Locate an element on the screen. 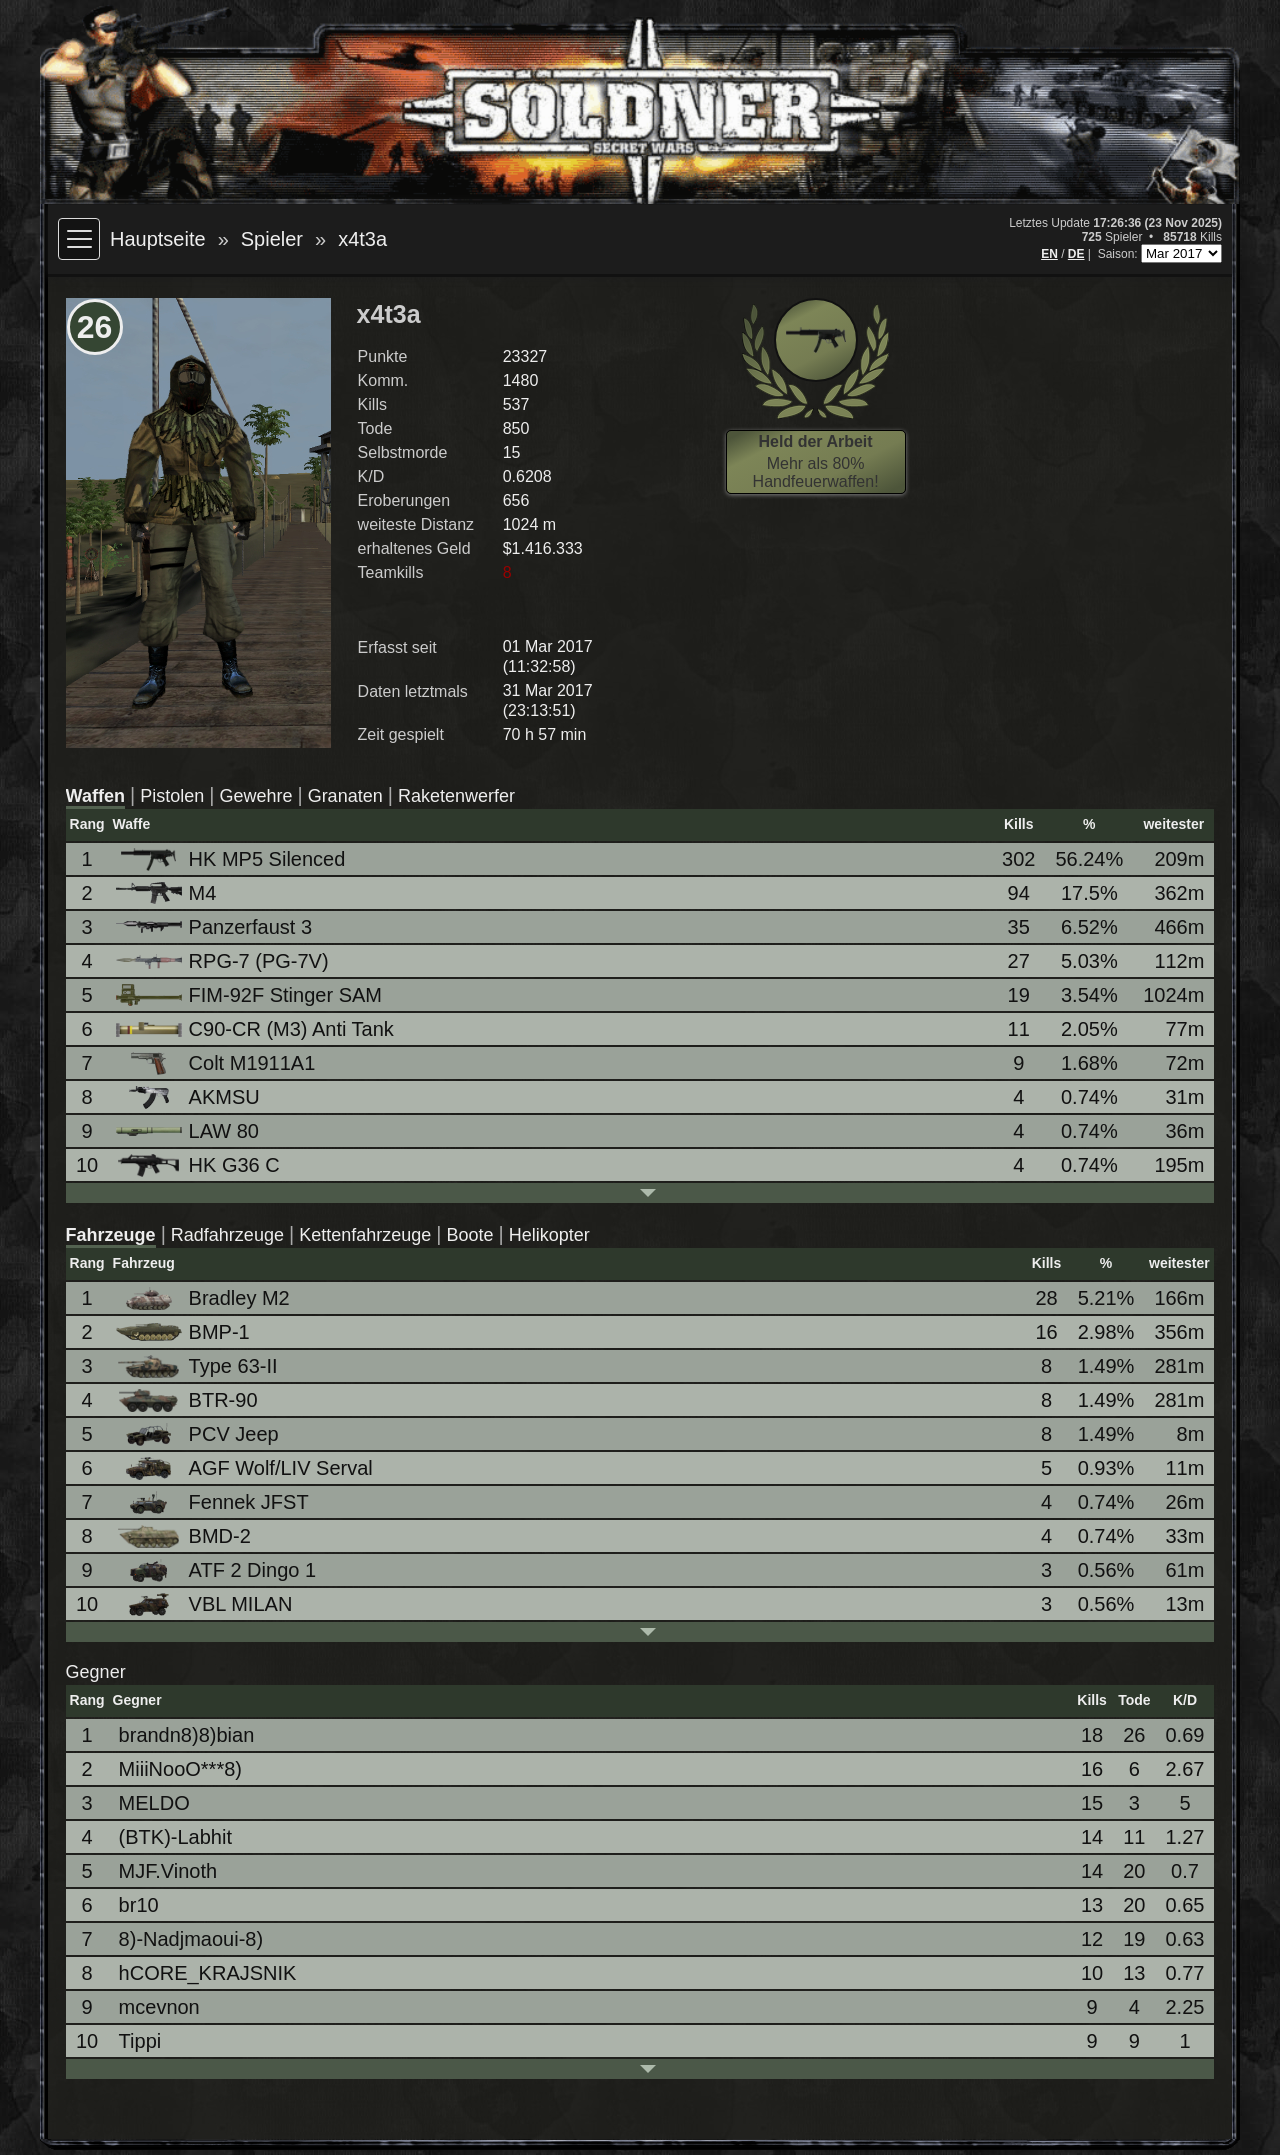  RPG-7 (PG-7V) is located at coordinates (224, 961).